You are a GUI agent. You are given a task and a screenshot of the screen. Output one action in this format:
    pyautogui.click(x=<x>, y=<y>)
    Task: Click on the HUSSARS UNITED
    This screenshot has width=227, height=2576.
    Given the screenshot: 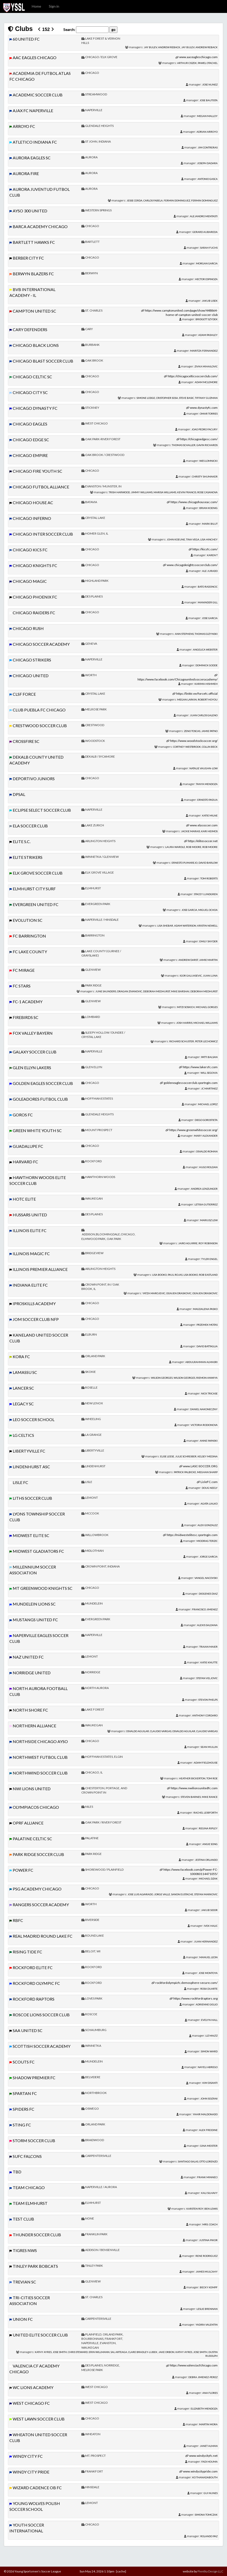 What is the action you would take?
    pyautogui.click(x=30, y=1214)
    